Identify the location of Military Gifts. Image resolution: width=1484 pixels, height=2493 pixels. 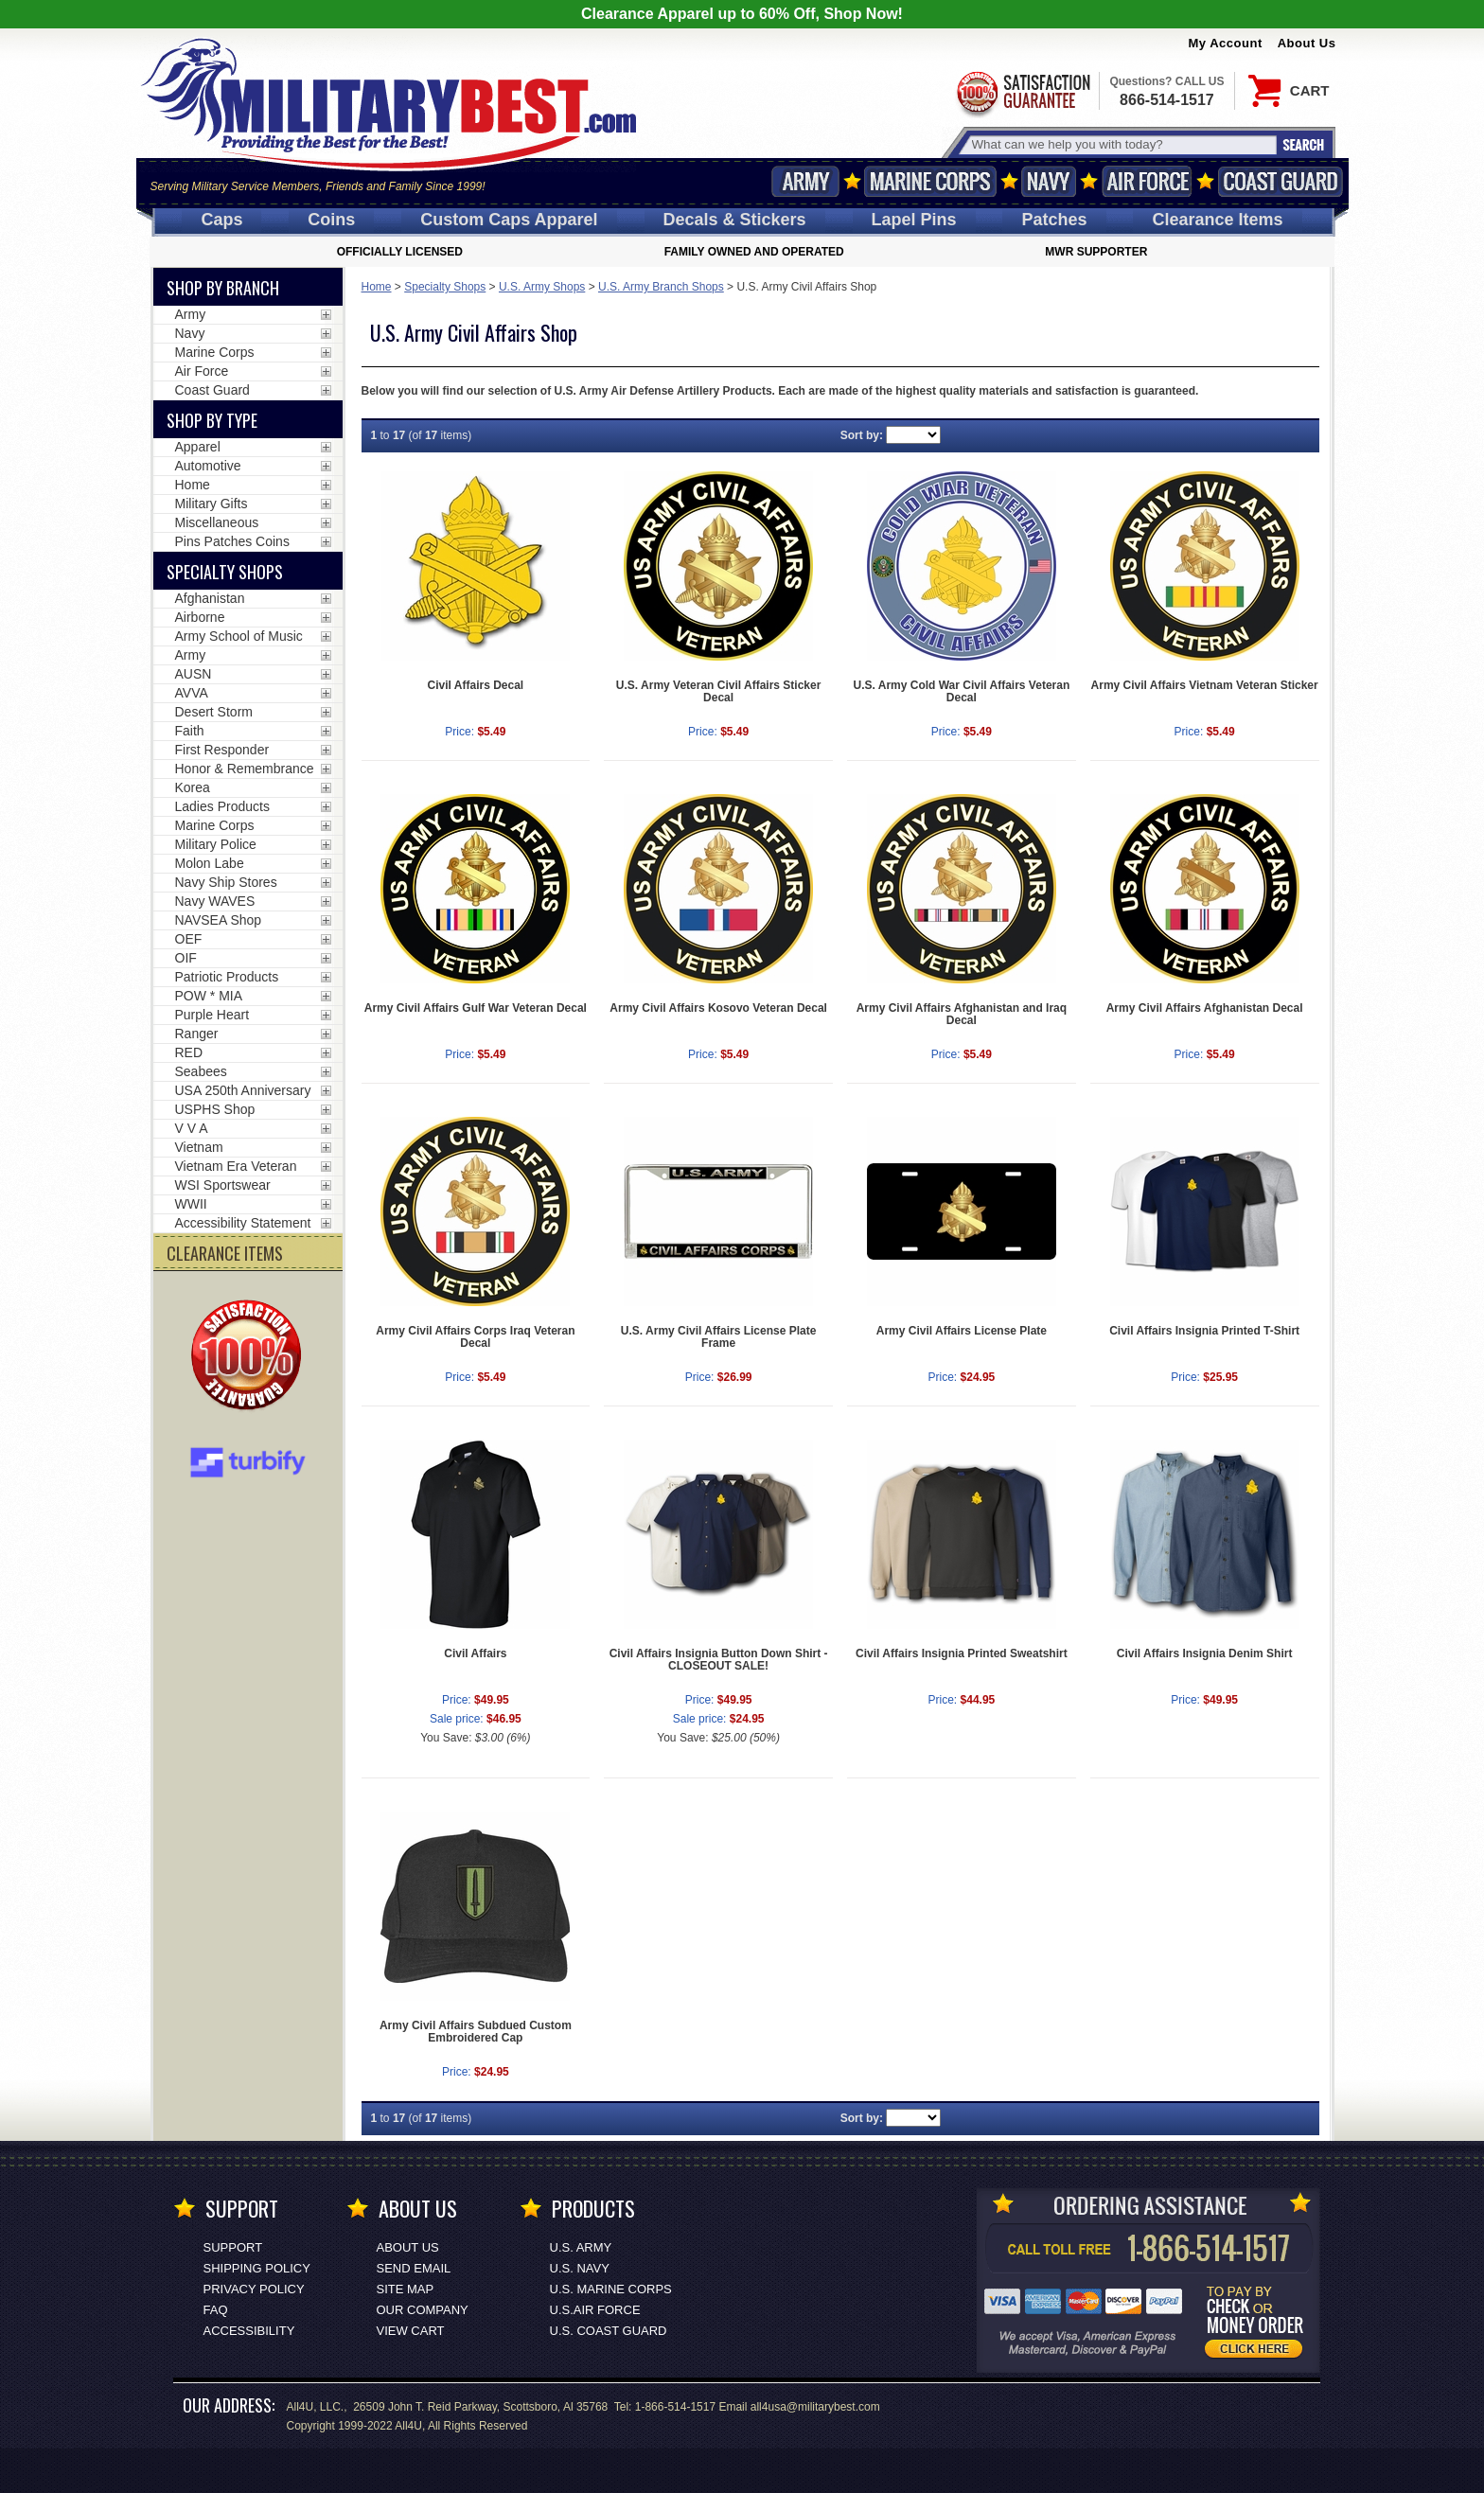
(211, 503).